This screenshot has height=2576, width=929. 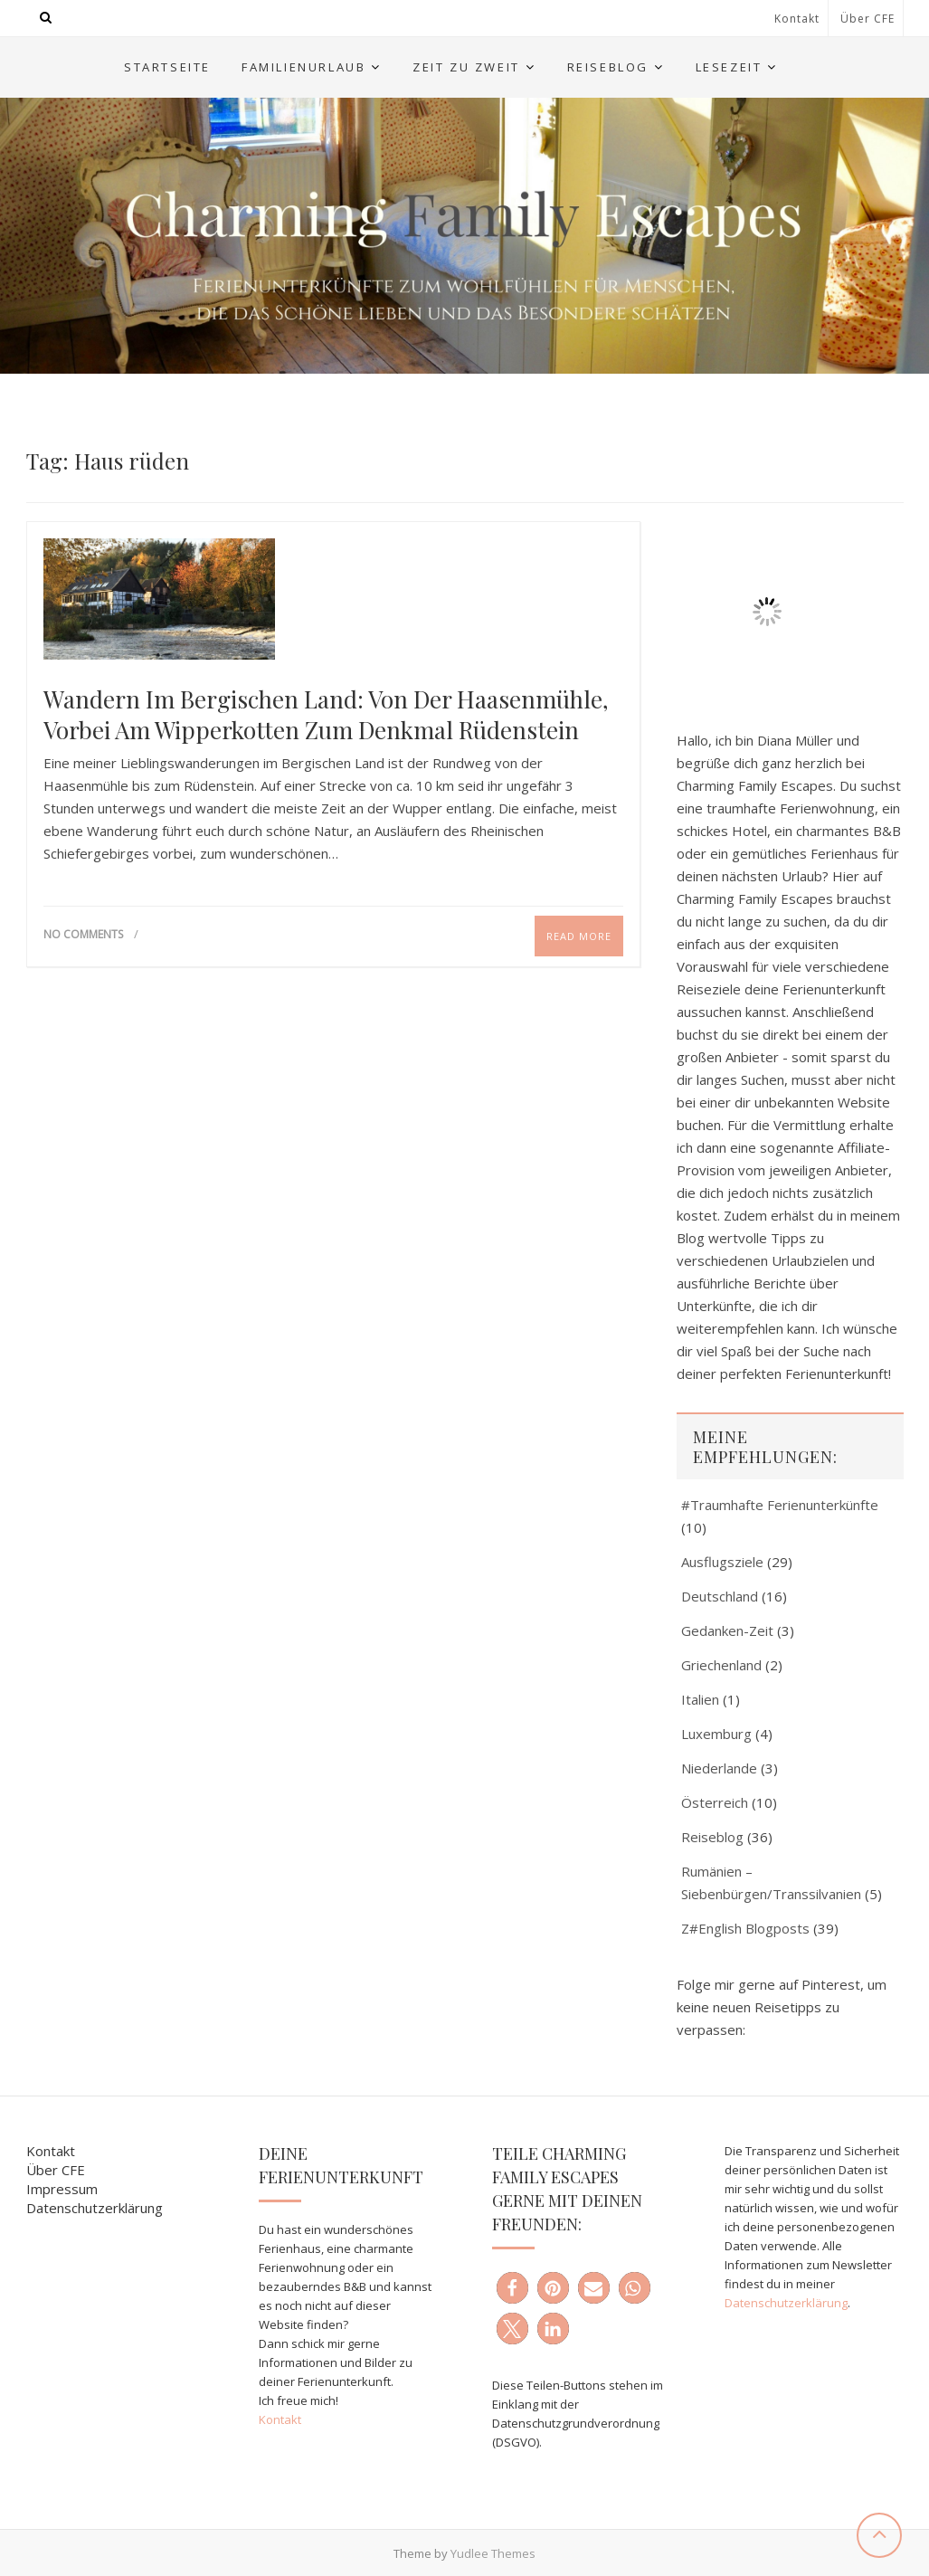 What do you see at coordinates (797, 18) in the screenshot?
I see `Kontakt` at bounding box center [797, 18].